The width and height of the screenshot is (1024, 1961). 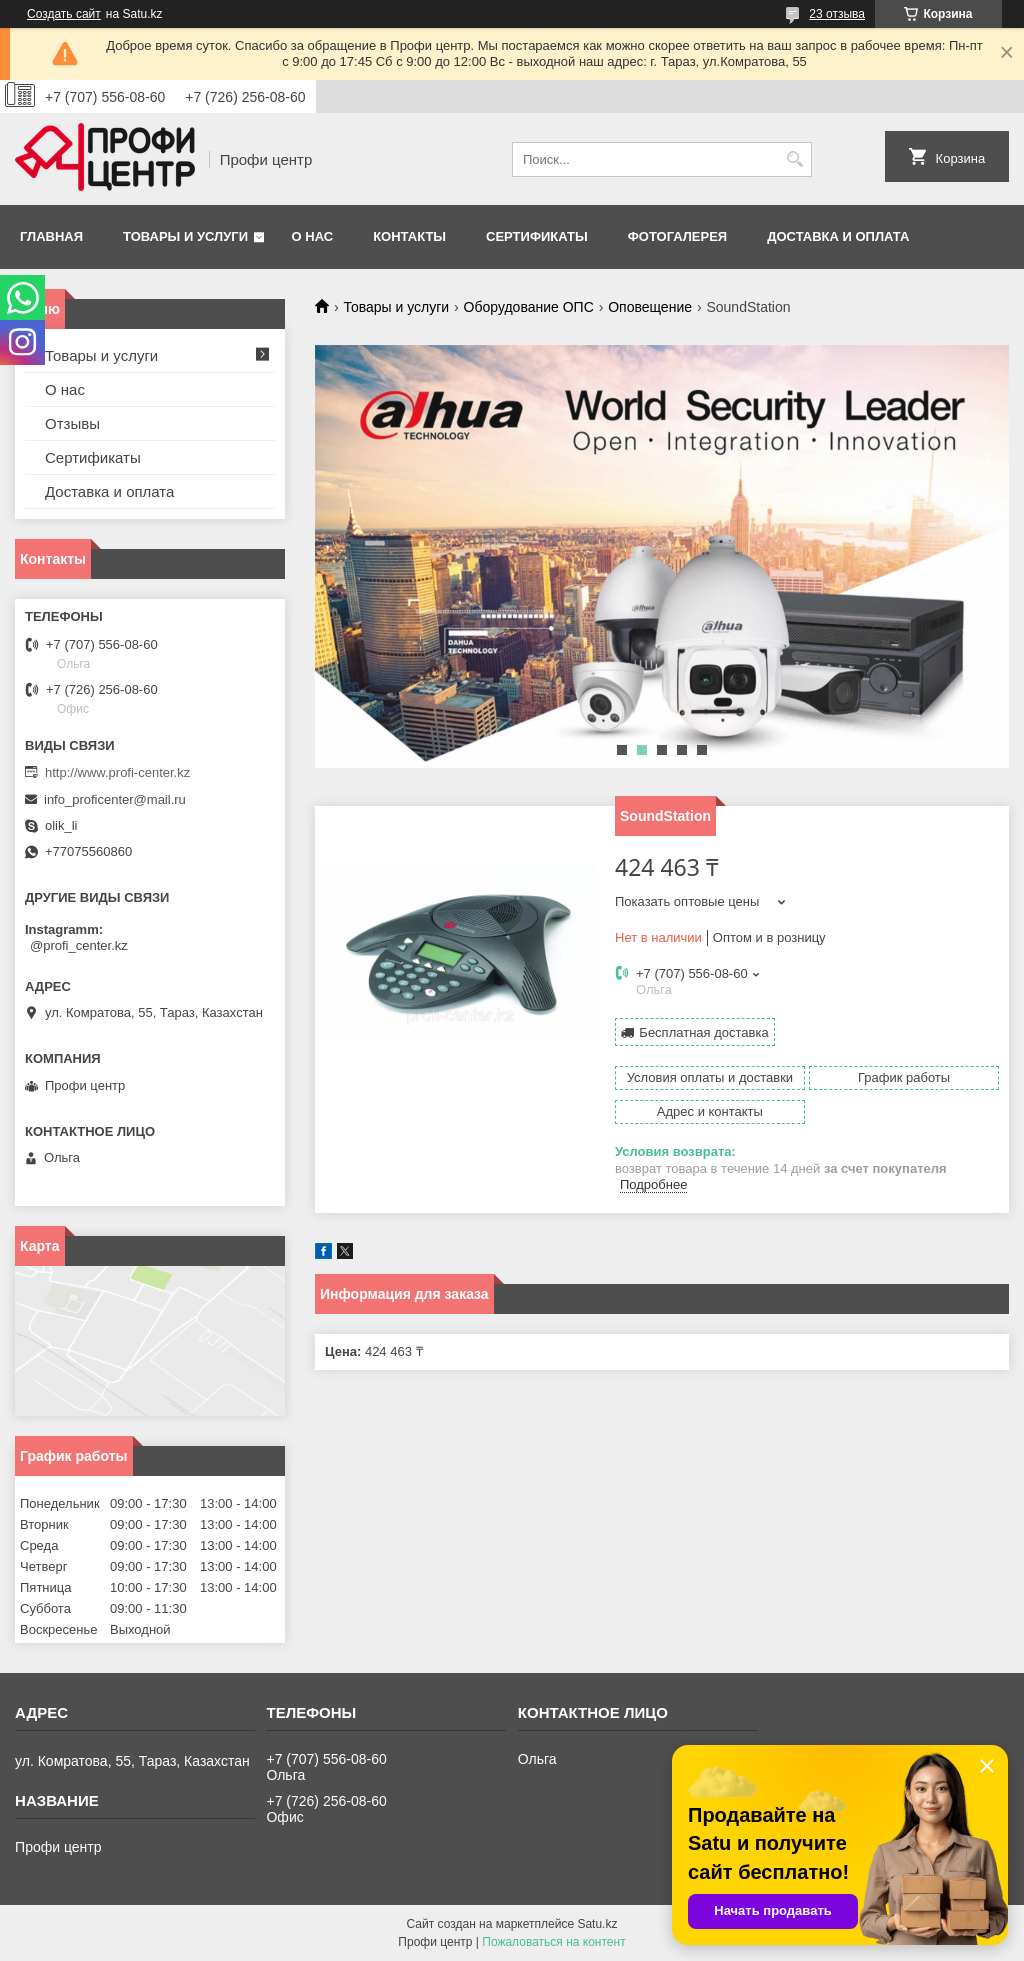 What do you see at coordinates (794, 159) in the screenshot?
I see `[Искать]` at bounding box center [794, 159].